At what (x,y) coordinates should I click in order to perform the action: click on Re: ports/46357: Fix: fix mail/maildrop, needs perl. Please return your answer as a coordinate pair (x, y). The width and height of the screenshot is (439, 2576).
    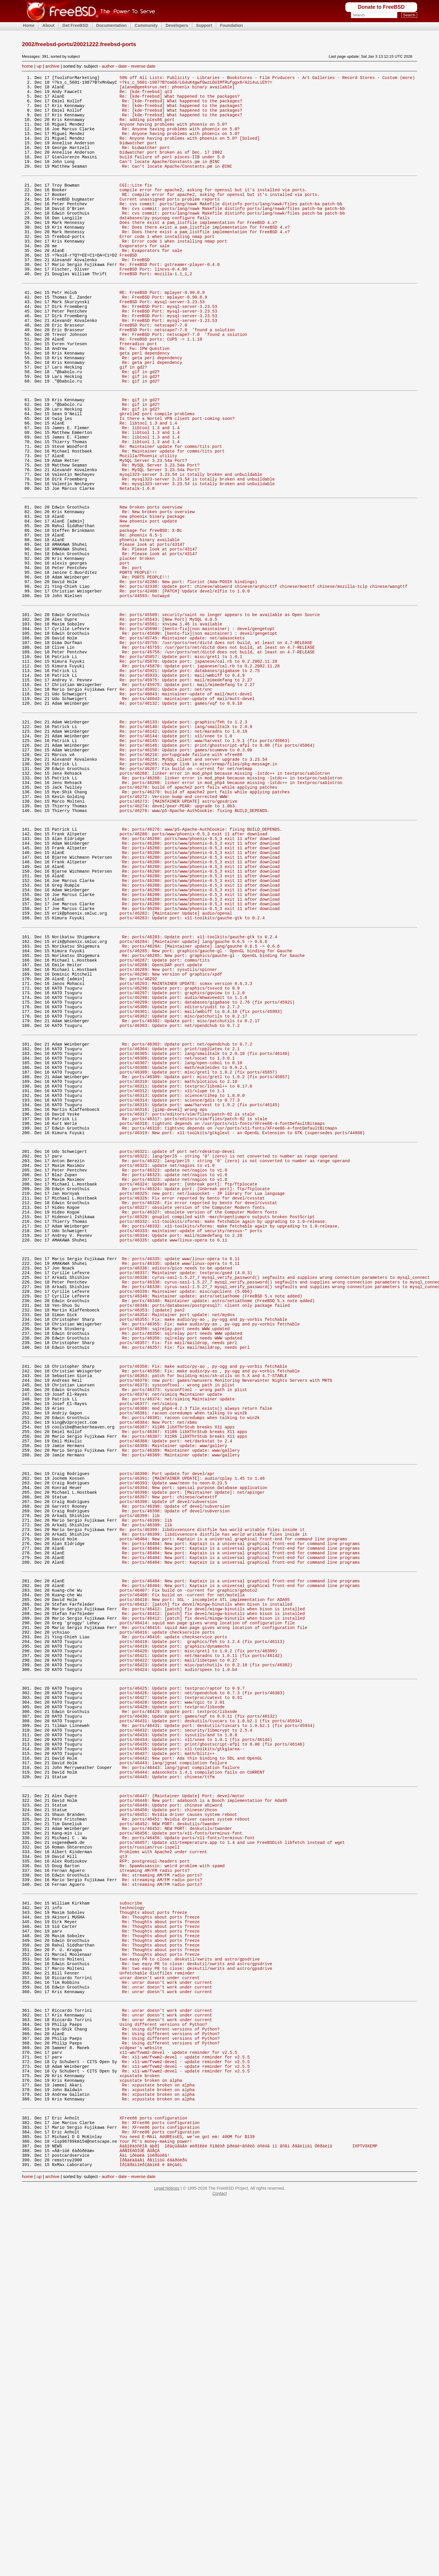
    Looking at the image, I should click on (185, 1576).